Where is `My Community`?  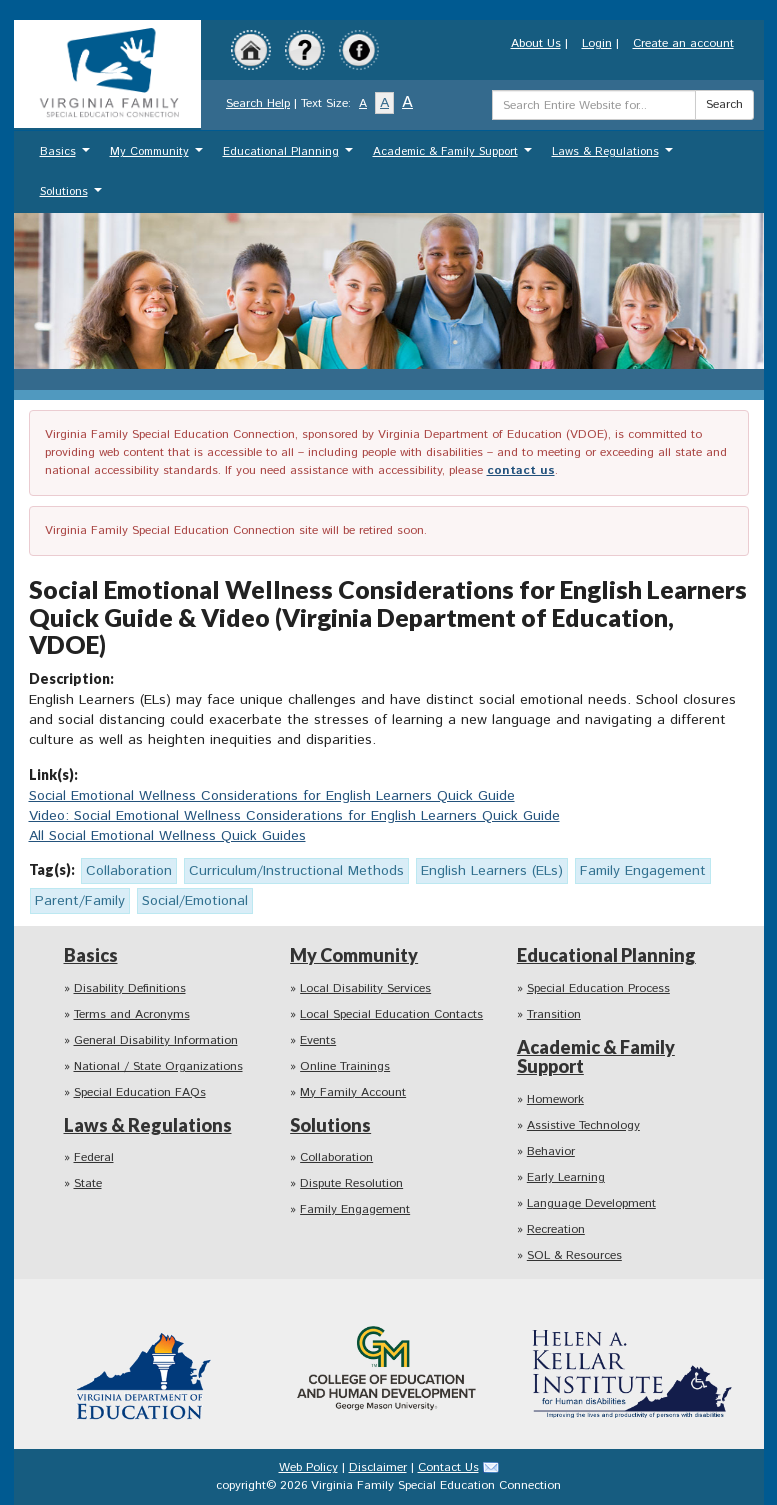
My Community is located at coordinates (159, 156).